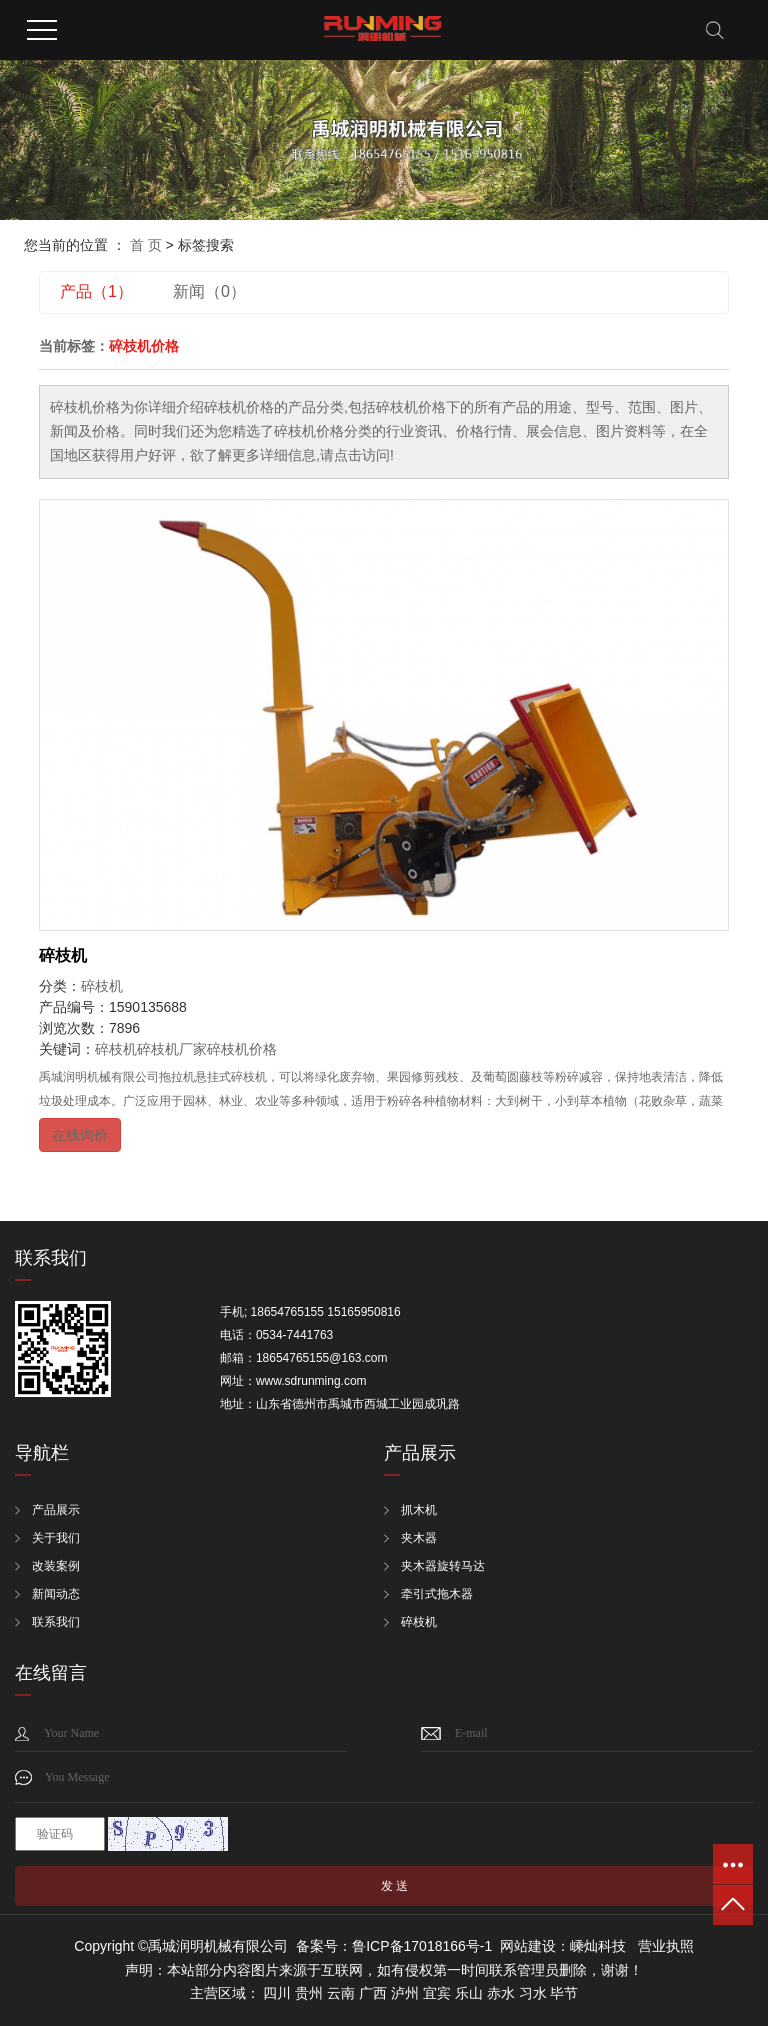 This screenshot has width=768, height=2026. I want to click on 碎枝机价格, so click(242, 1049).